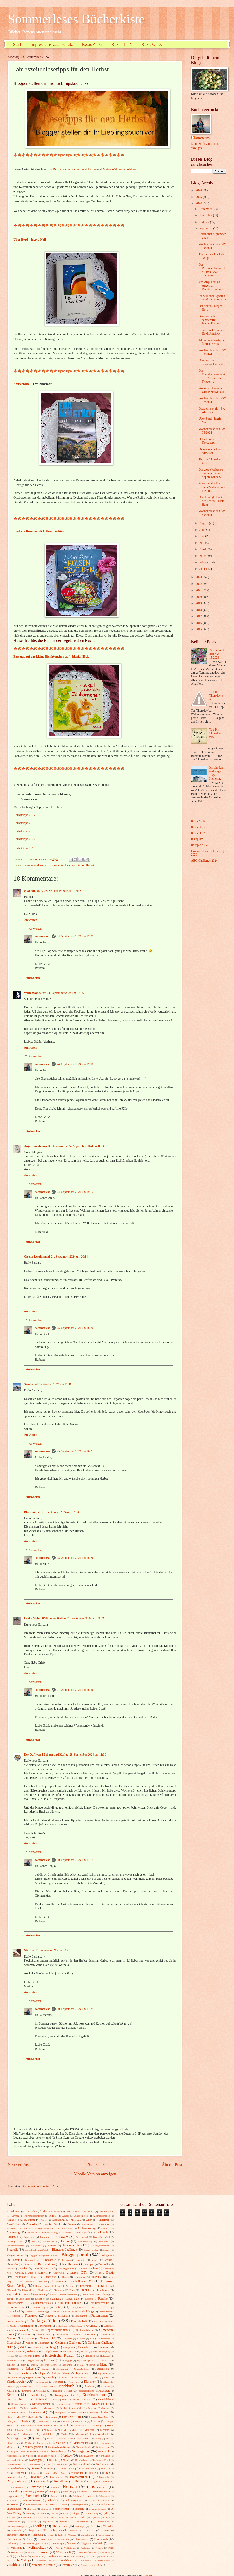  Describe the element at coordinates (100, 2245) in the screenshot. I see `Bildergeschichten` at that location.